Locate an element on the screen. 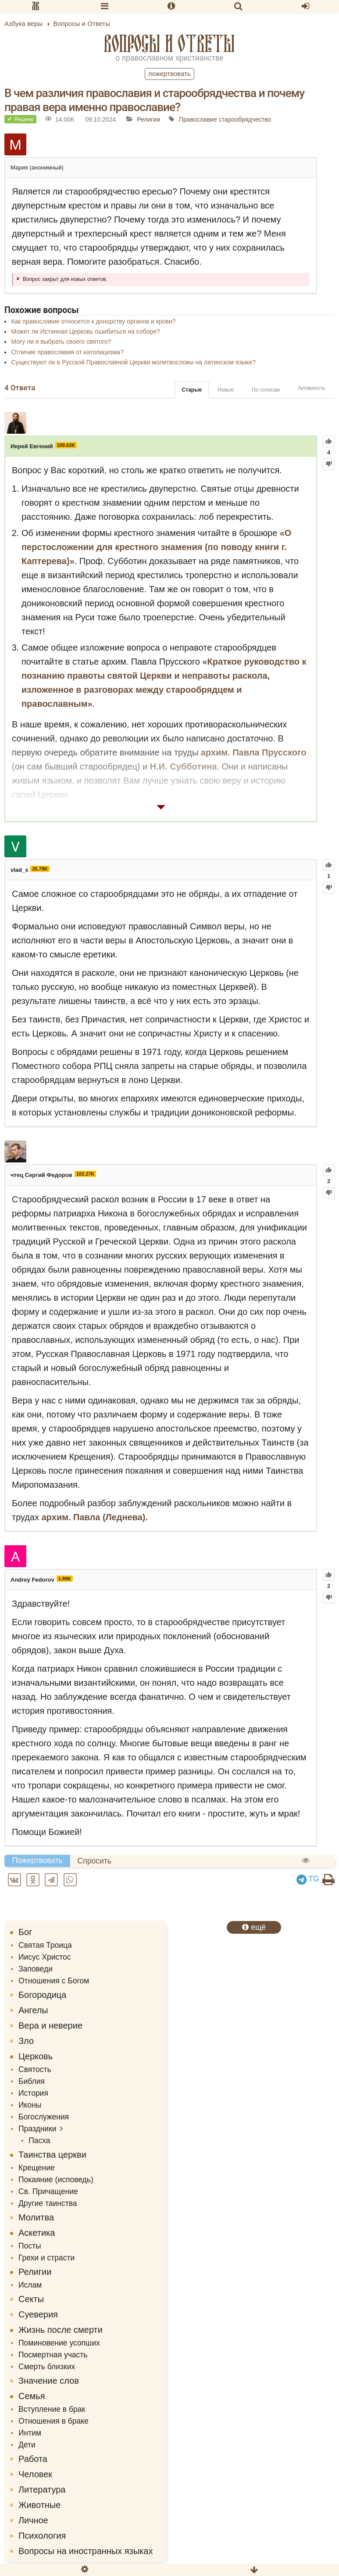 The height and width of the screenshot is (2576, 339). Литература is located at coordinates (41, 2489).